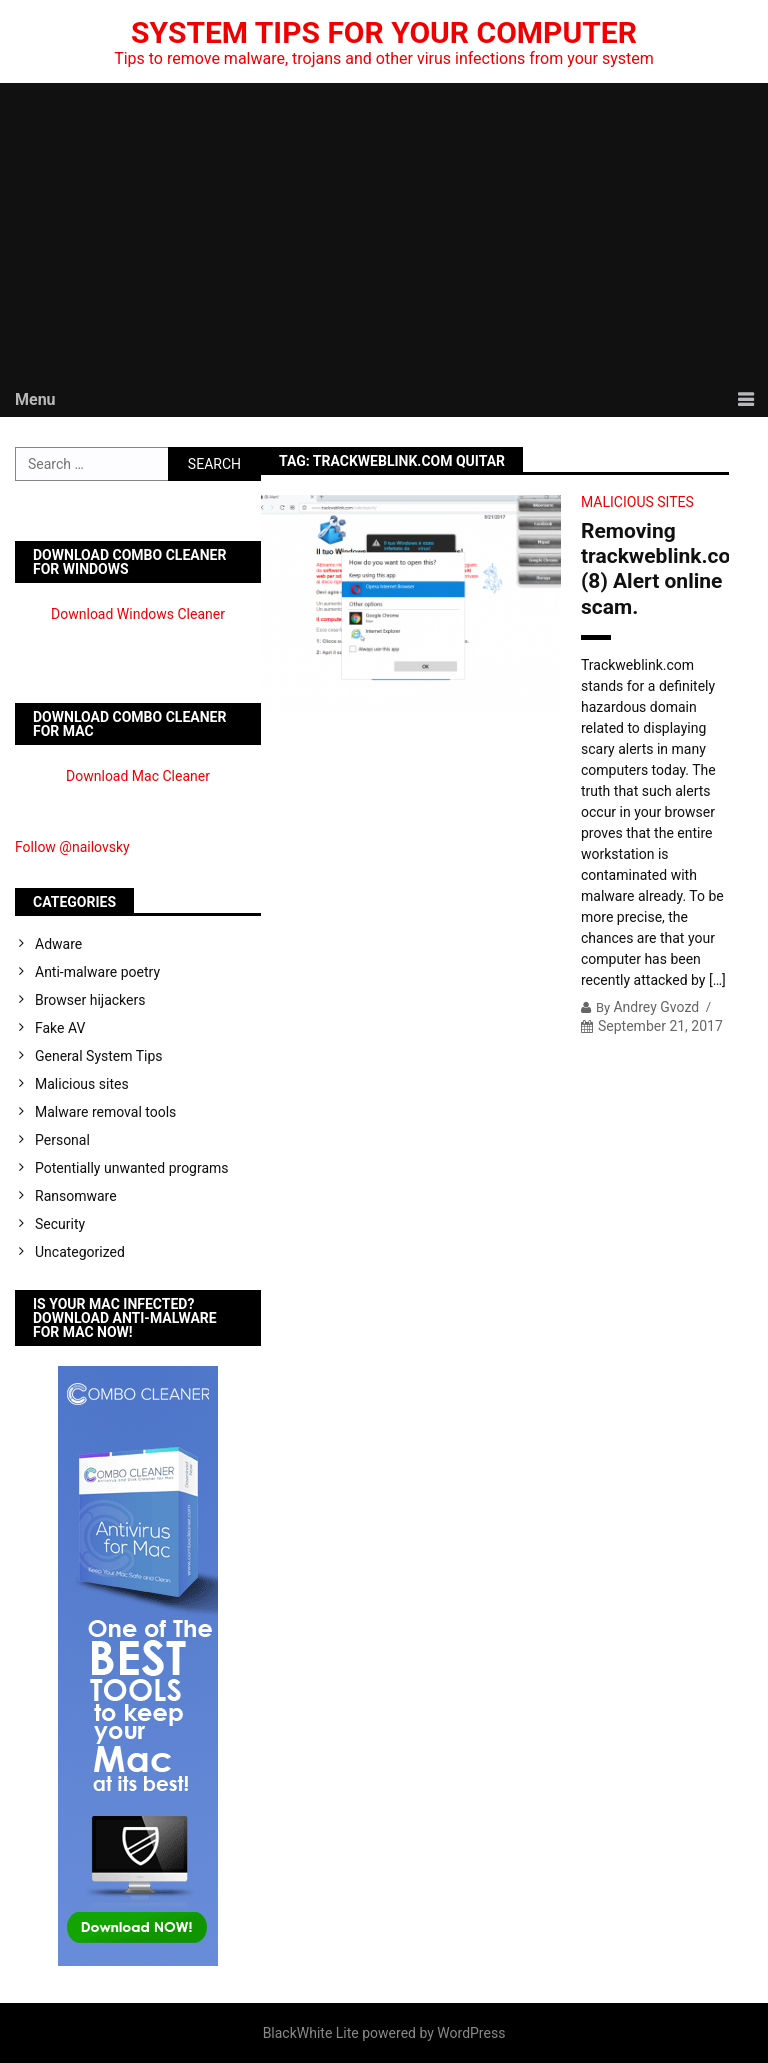  What do you see at coordinates (58, 944) in the screenshot?
I see `Adware` at bounding box center [58, 944].